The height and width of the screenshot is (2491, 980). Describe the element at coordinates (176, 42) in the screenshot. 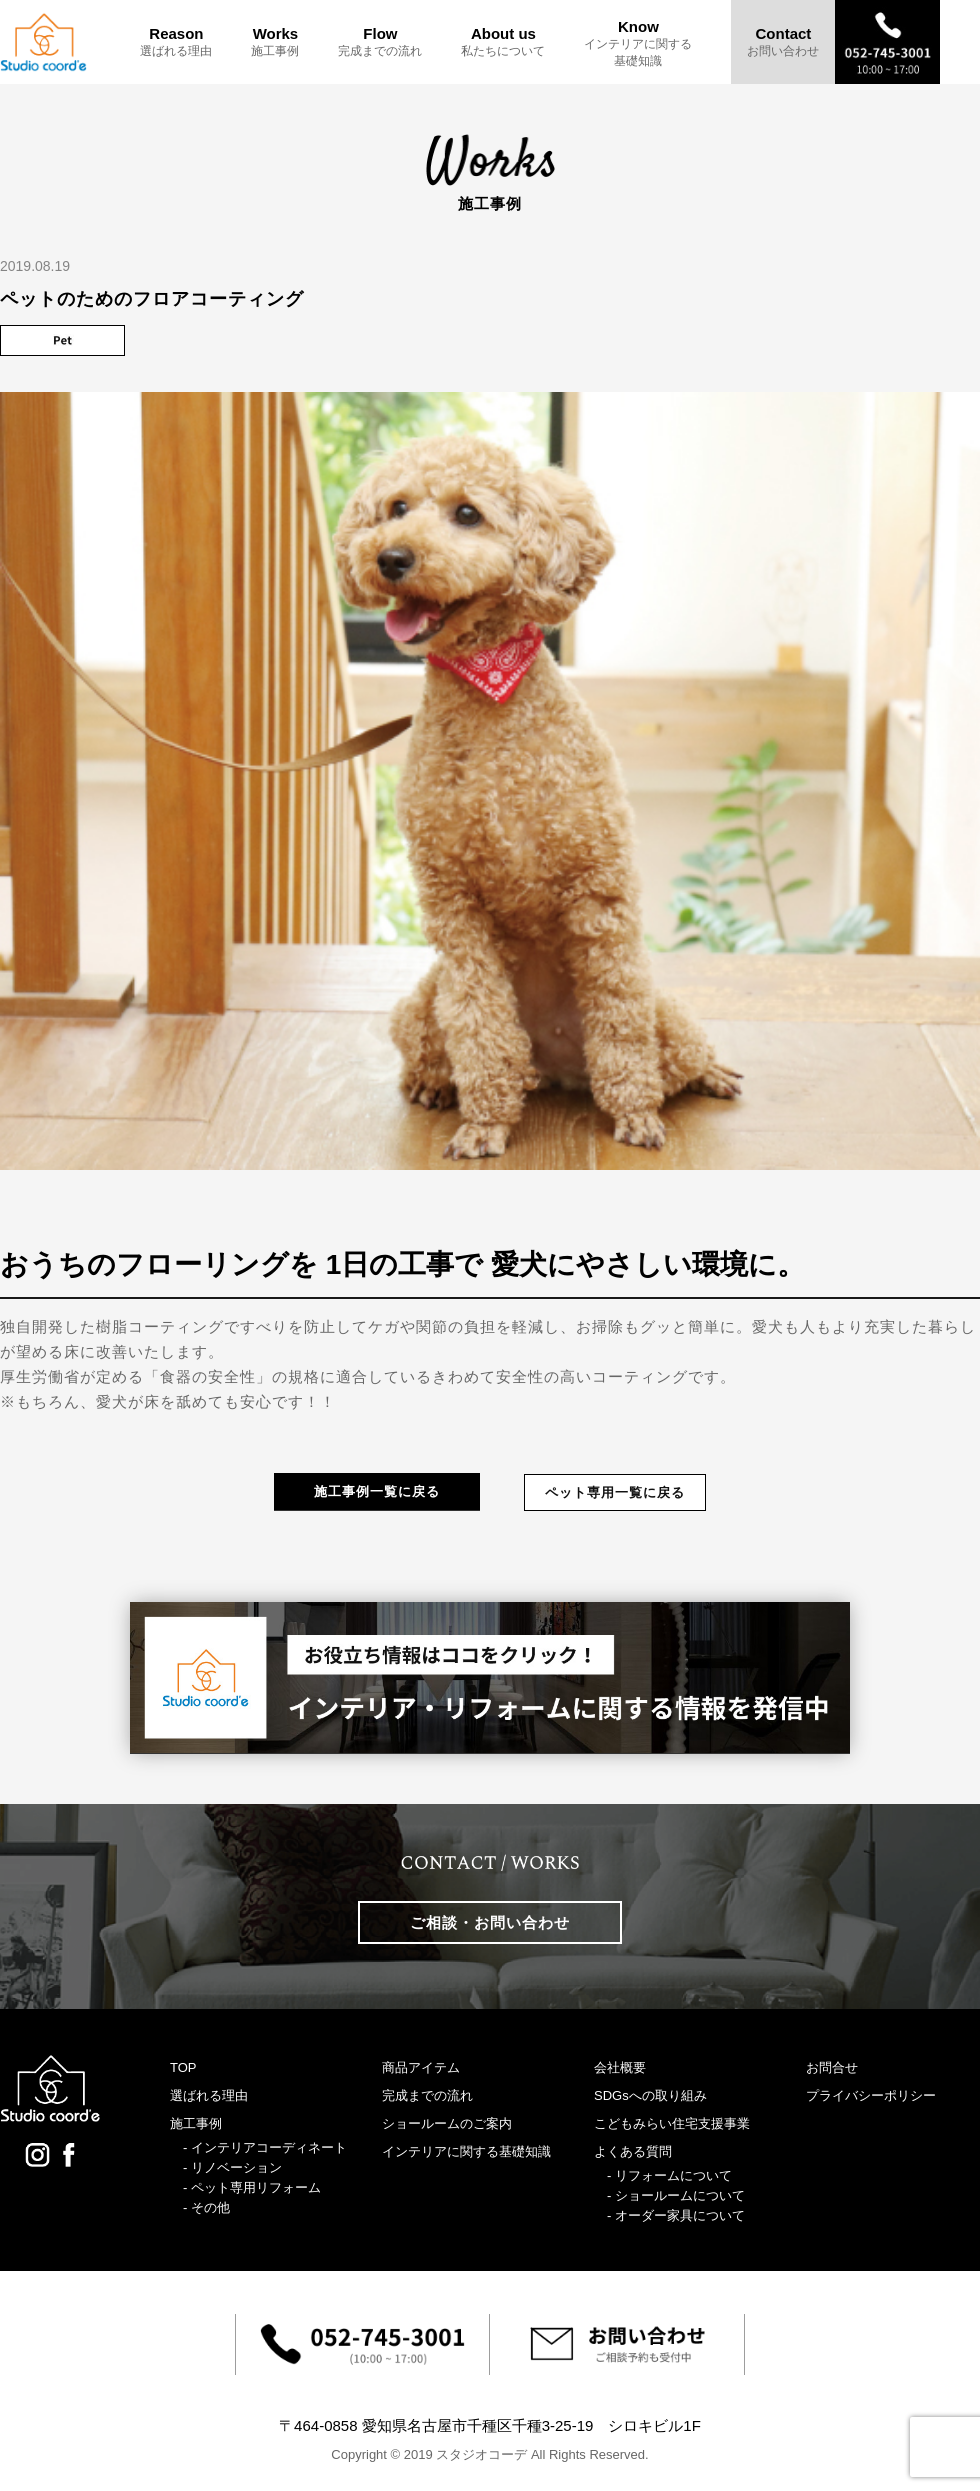

I see `Reason` at that location.